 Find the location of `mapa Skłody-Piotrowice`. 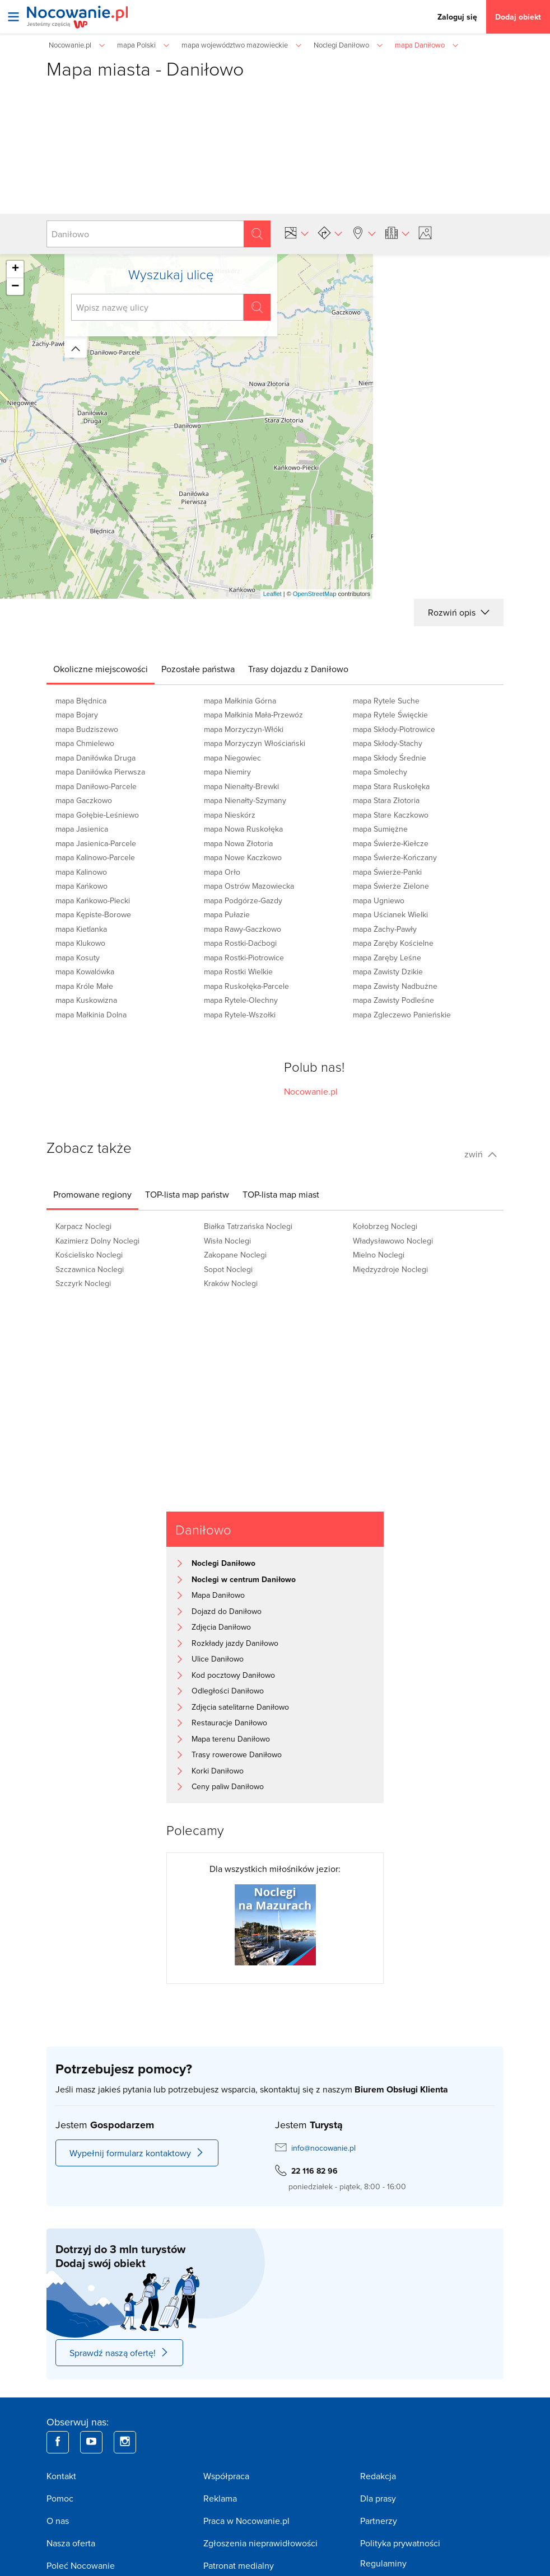

mapa Skłody-Piotrowice is located at coordinates (394, 729).